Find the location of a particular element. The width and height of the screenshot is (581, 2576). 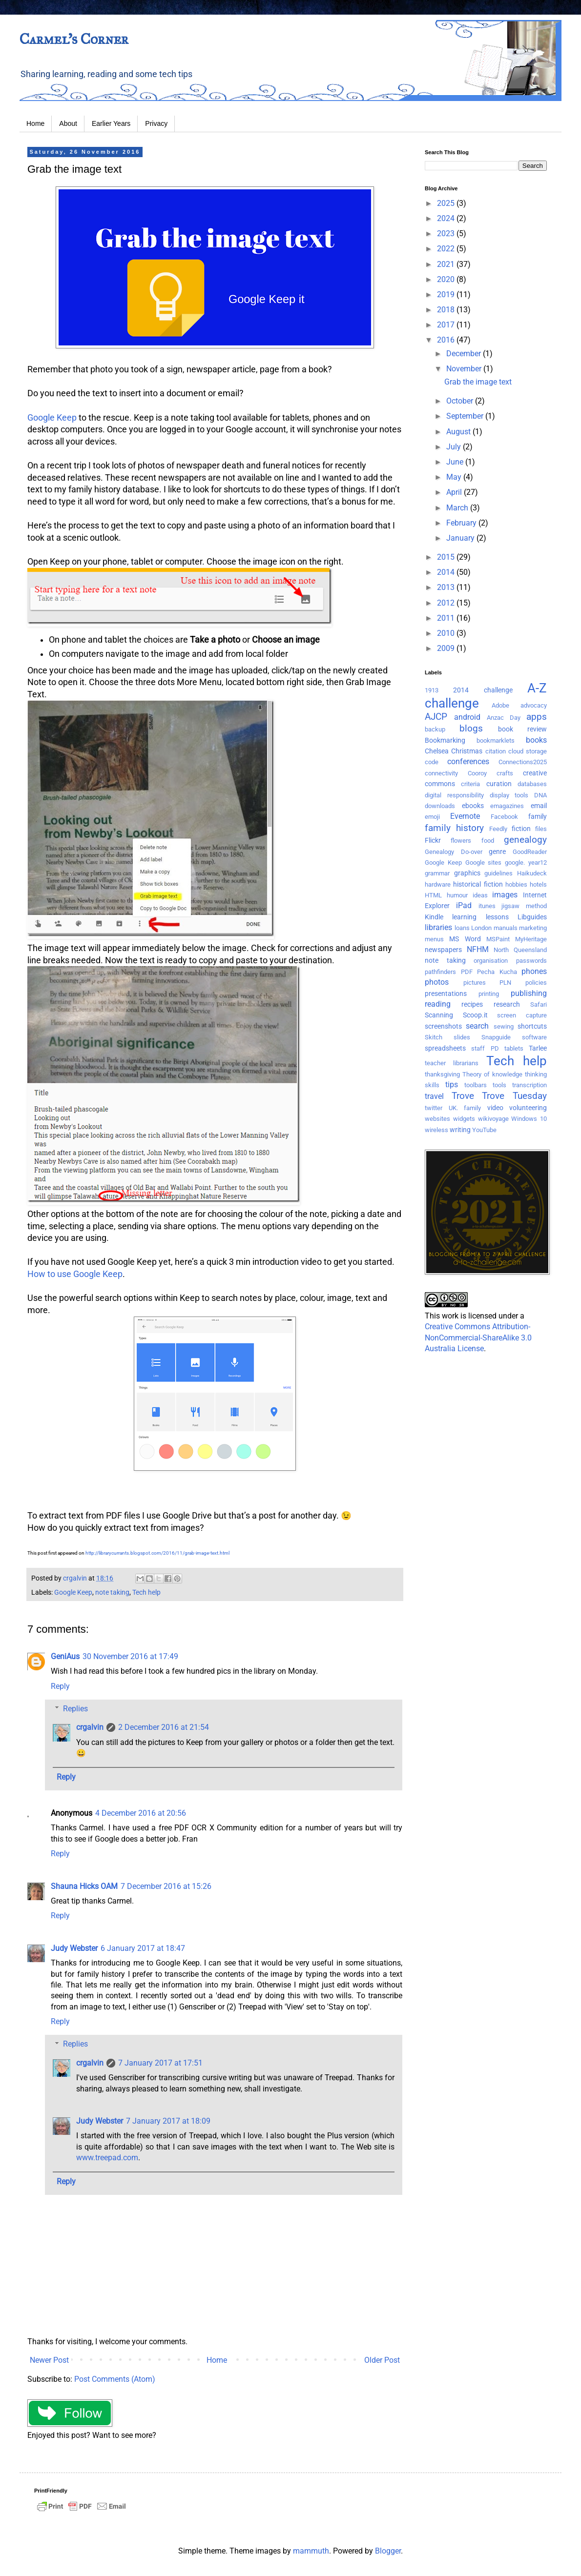

4 December 2016 at 20:56 is located at coordinates (140, 1813).